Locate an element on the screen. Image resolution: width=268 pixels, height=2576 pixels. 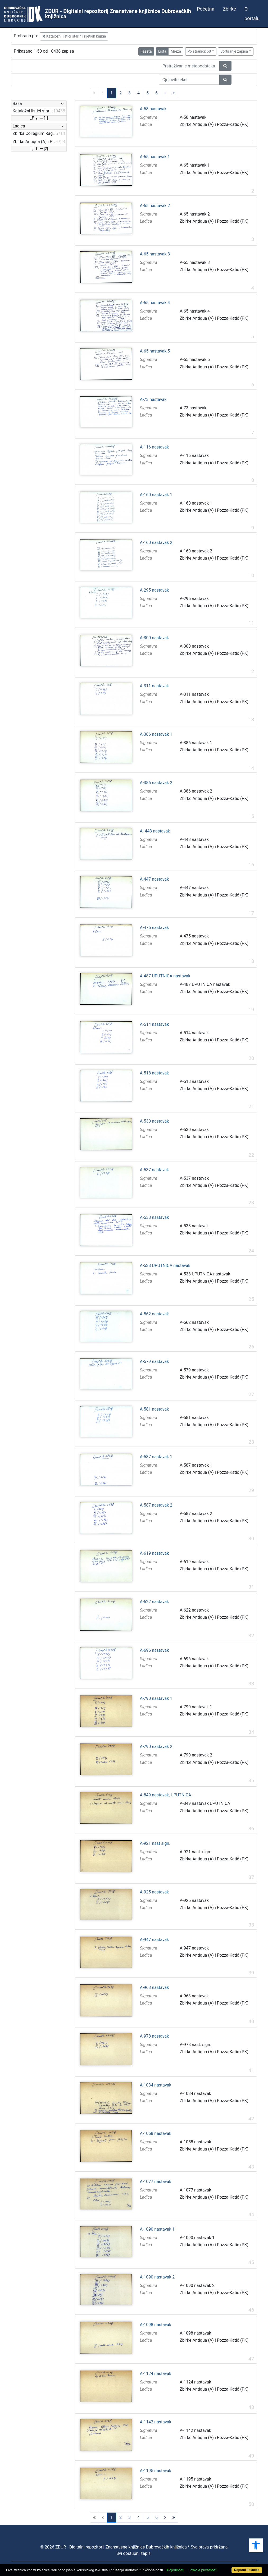
A-538 UPUTNICA nastavak is located at coordinates (165, 1265).